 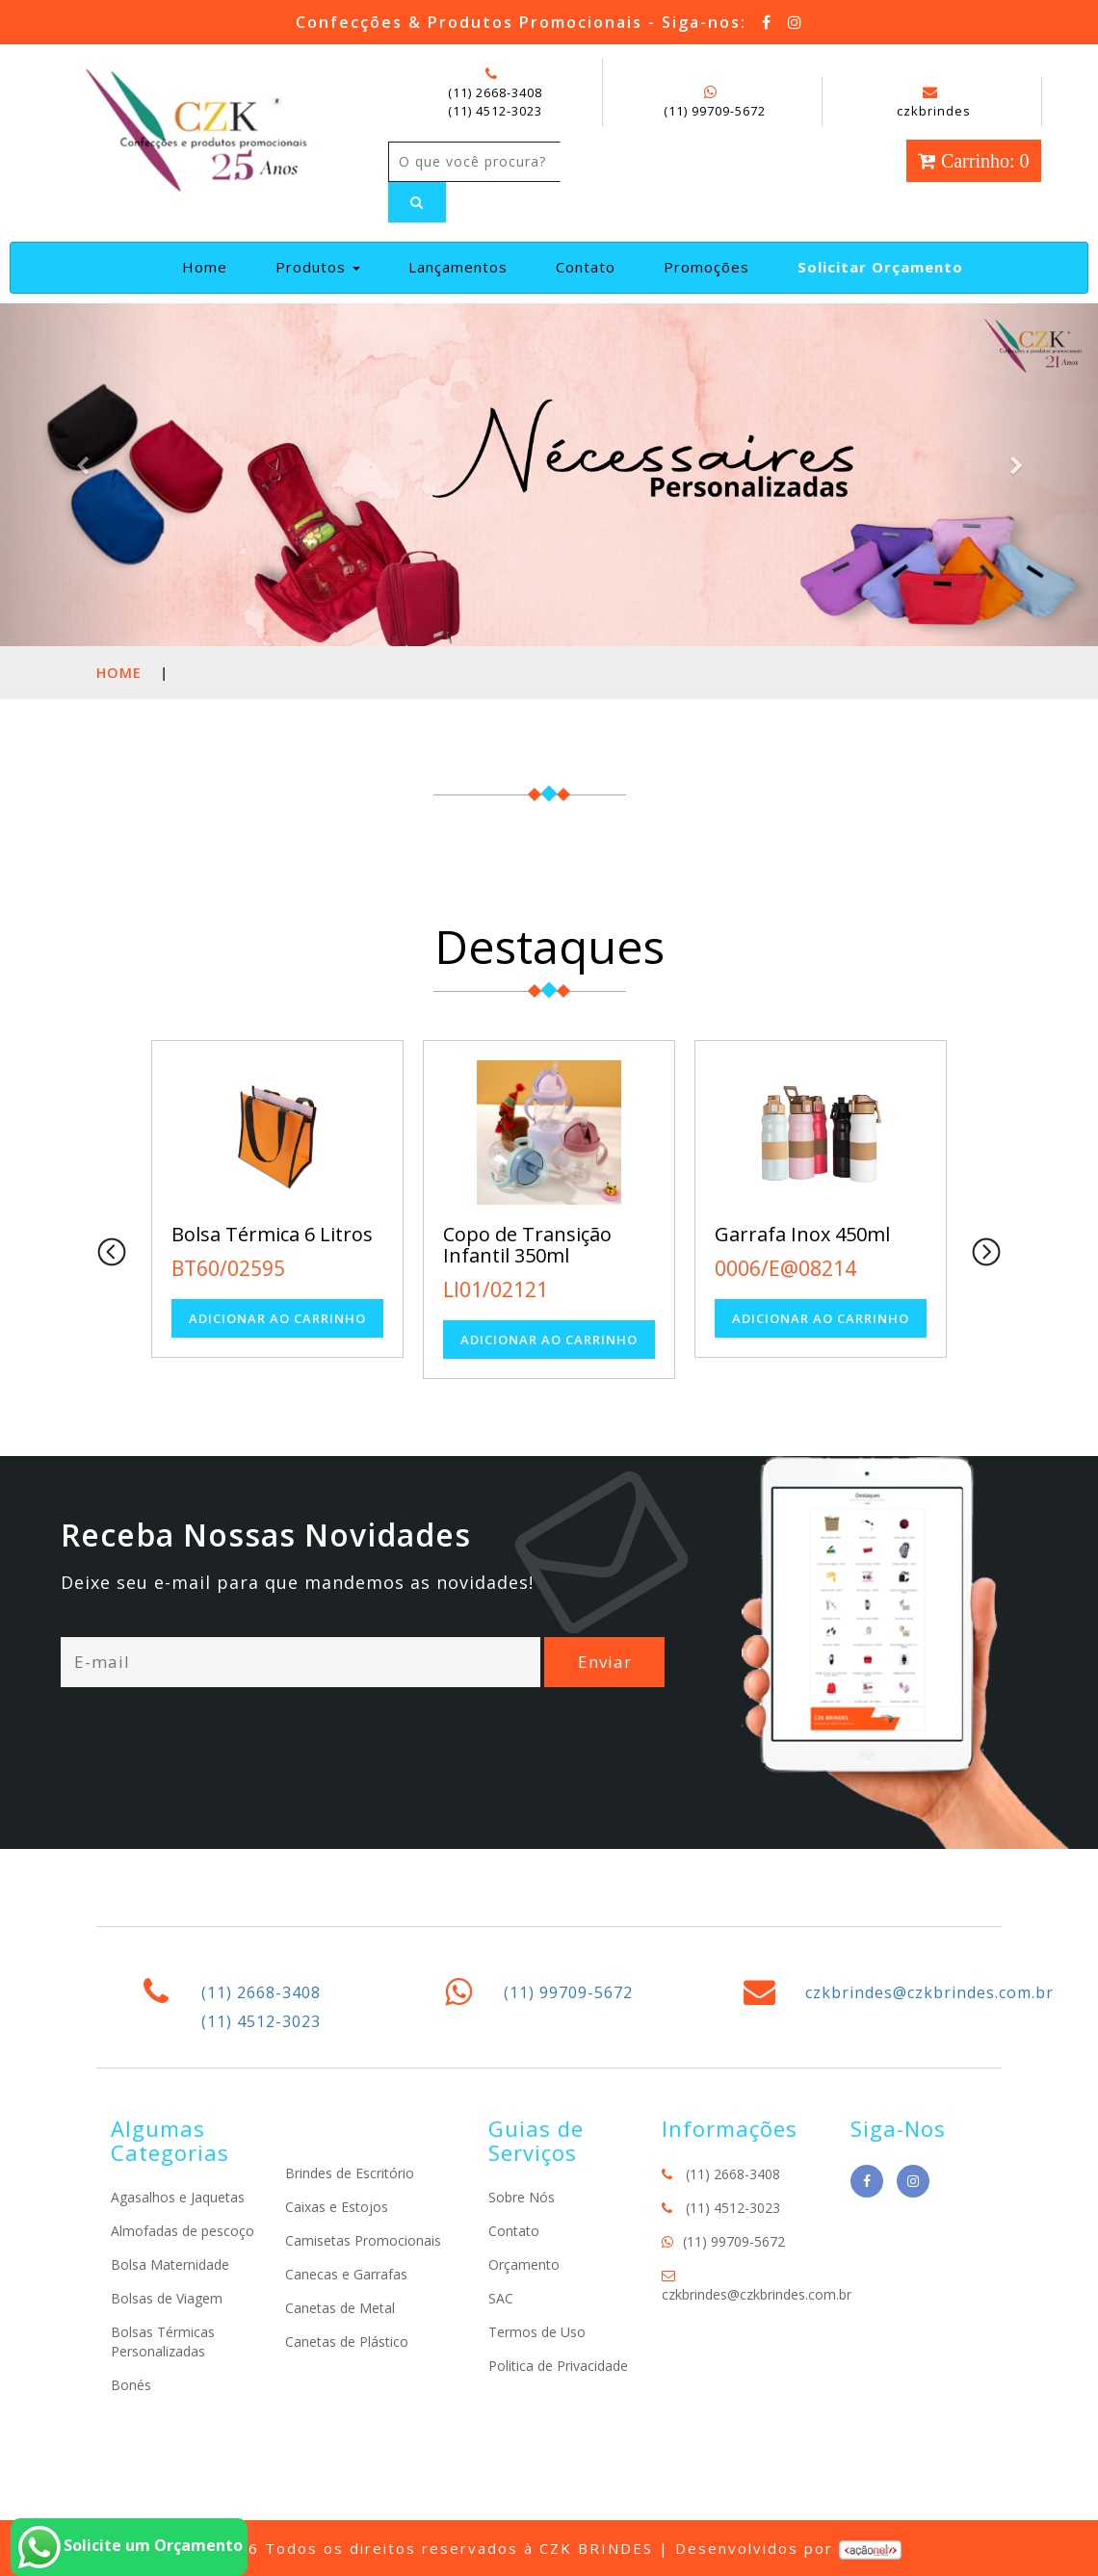 I want to click on Canecas e Garrafas, so click(x=346, y=2274).